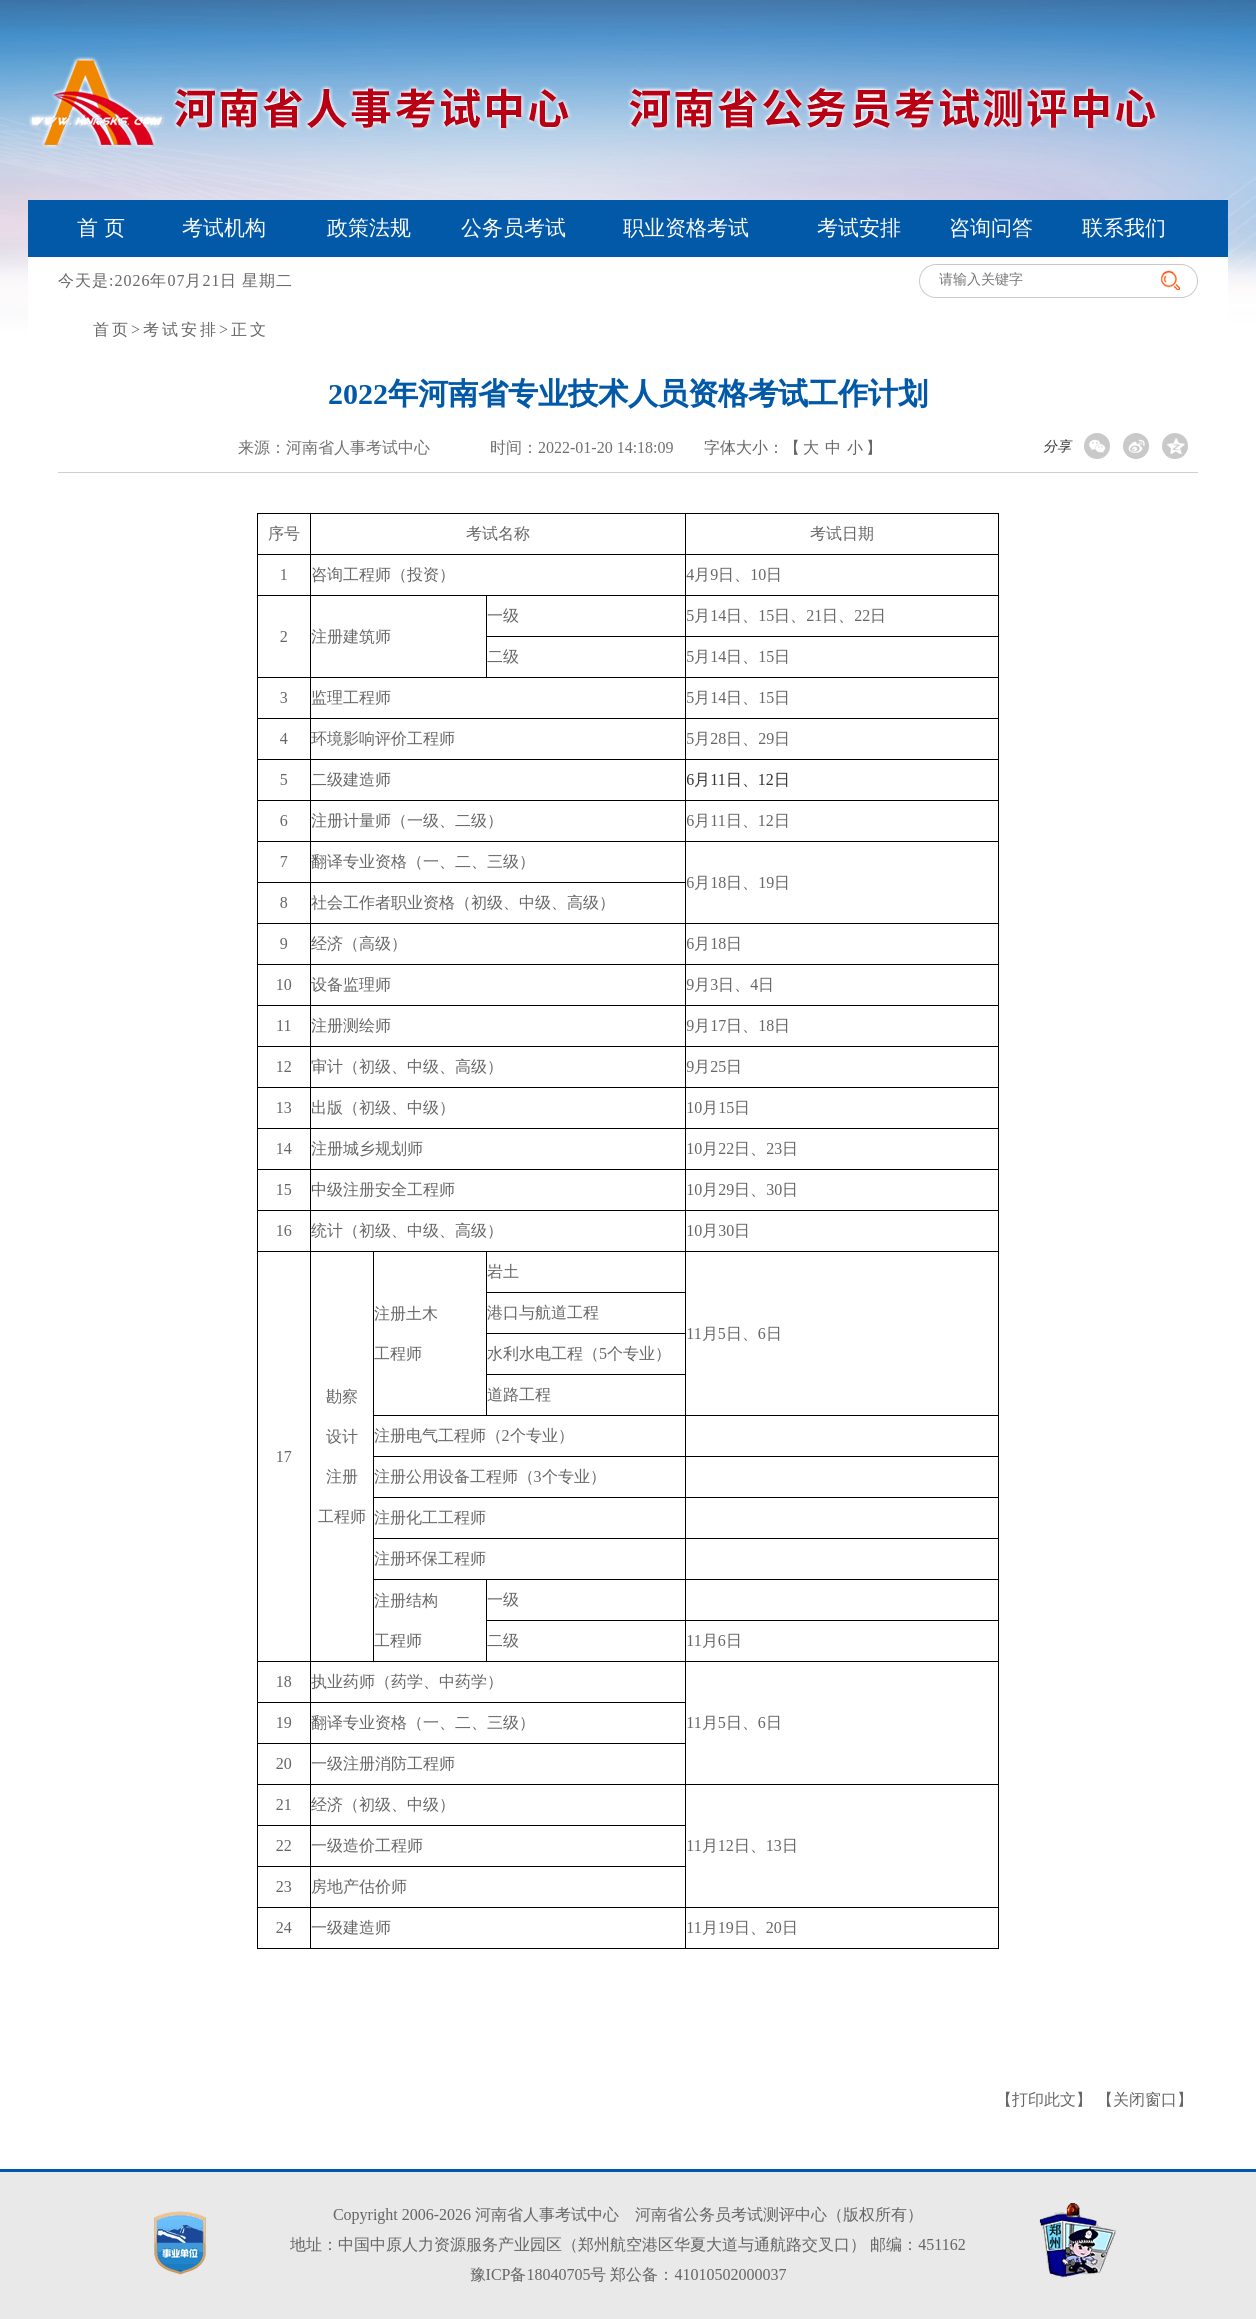 Image resolution: width=1256 pixels, height=2319 pixels. I want to click on 豫ICP备18040705号, so click(538, 2274).